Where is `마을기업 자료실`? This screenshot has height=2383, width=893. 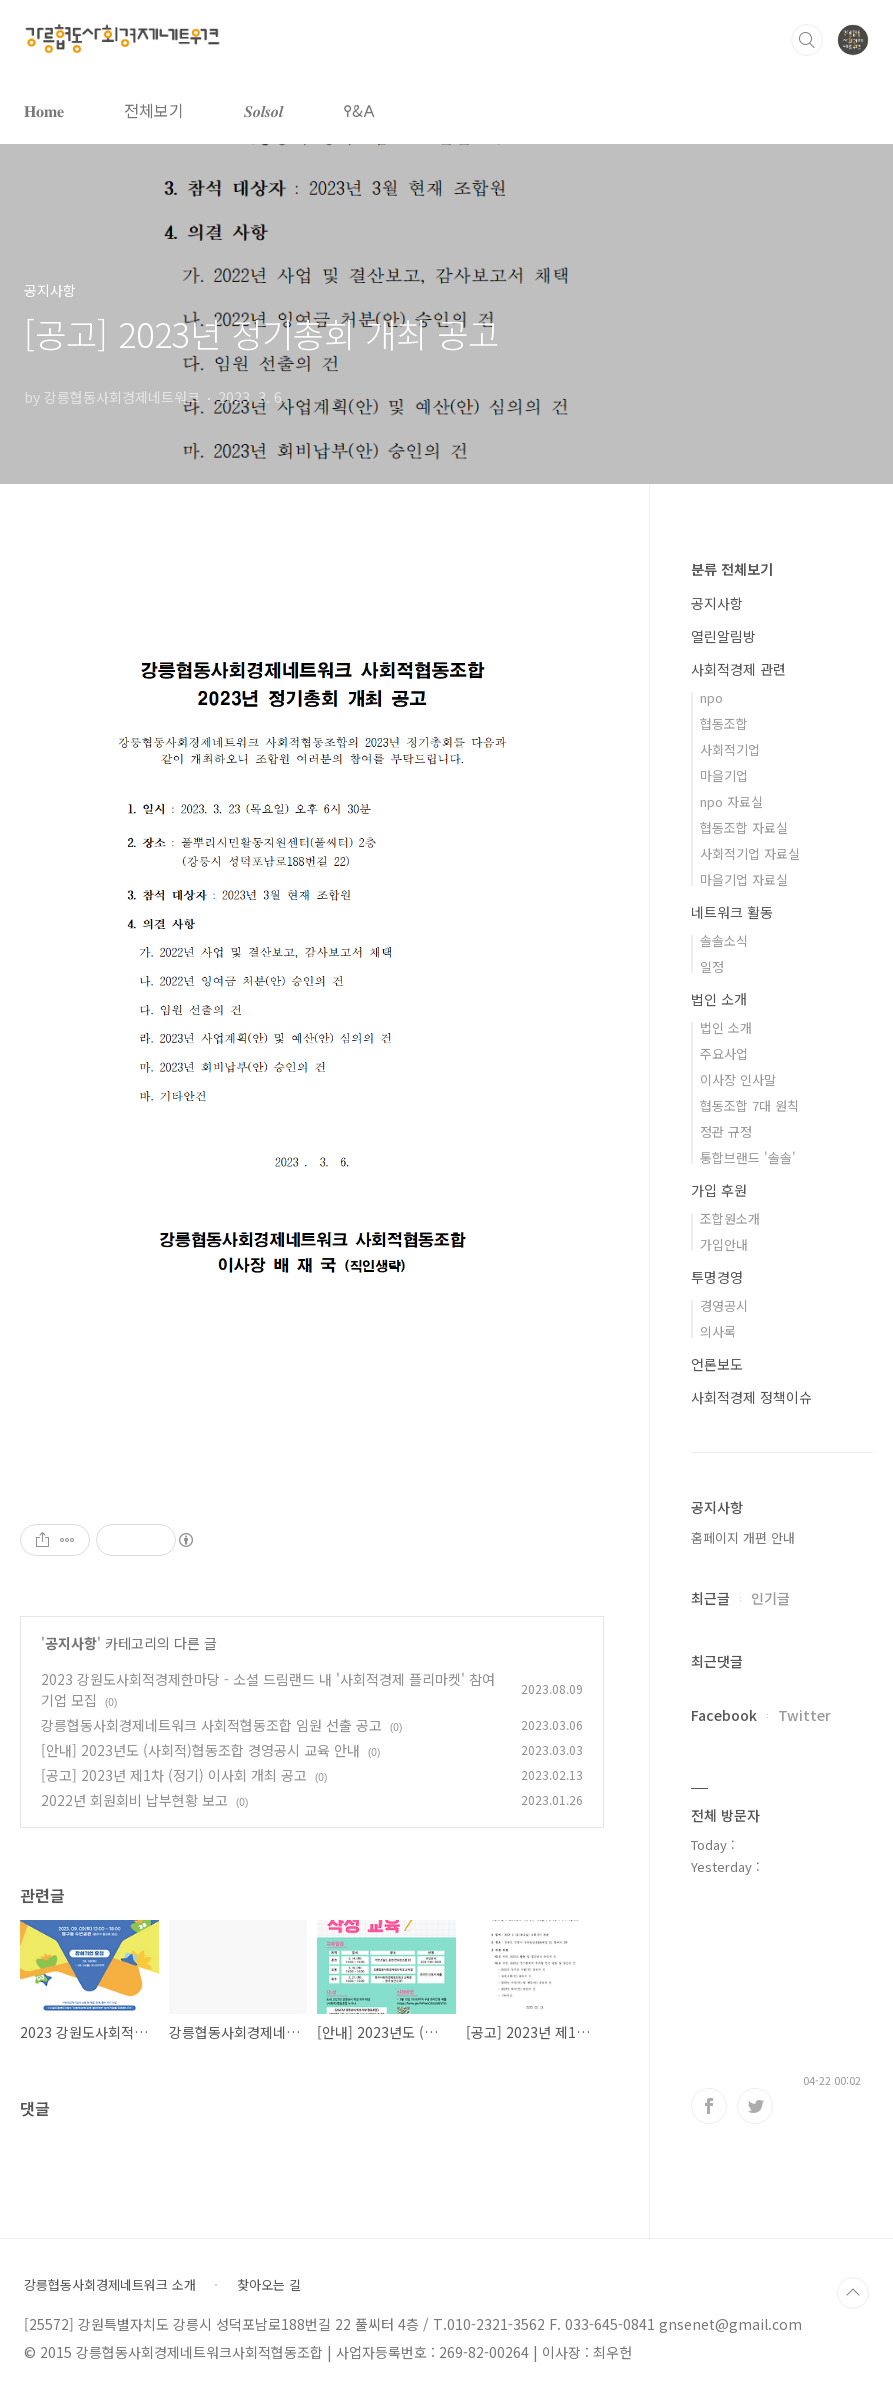
마을기업 자료실 is located at coordinates (744, 879).